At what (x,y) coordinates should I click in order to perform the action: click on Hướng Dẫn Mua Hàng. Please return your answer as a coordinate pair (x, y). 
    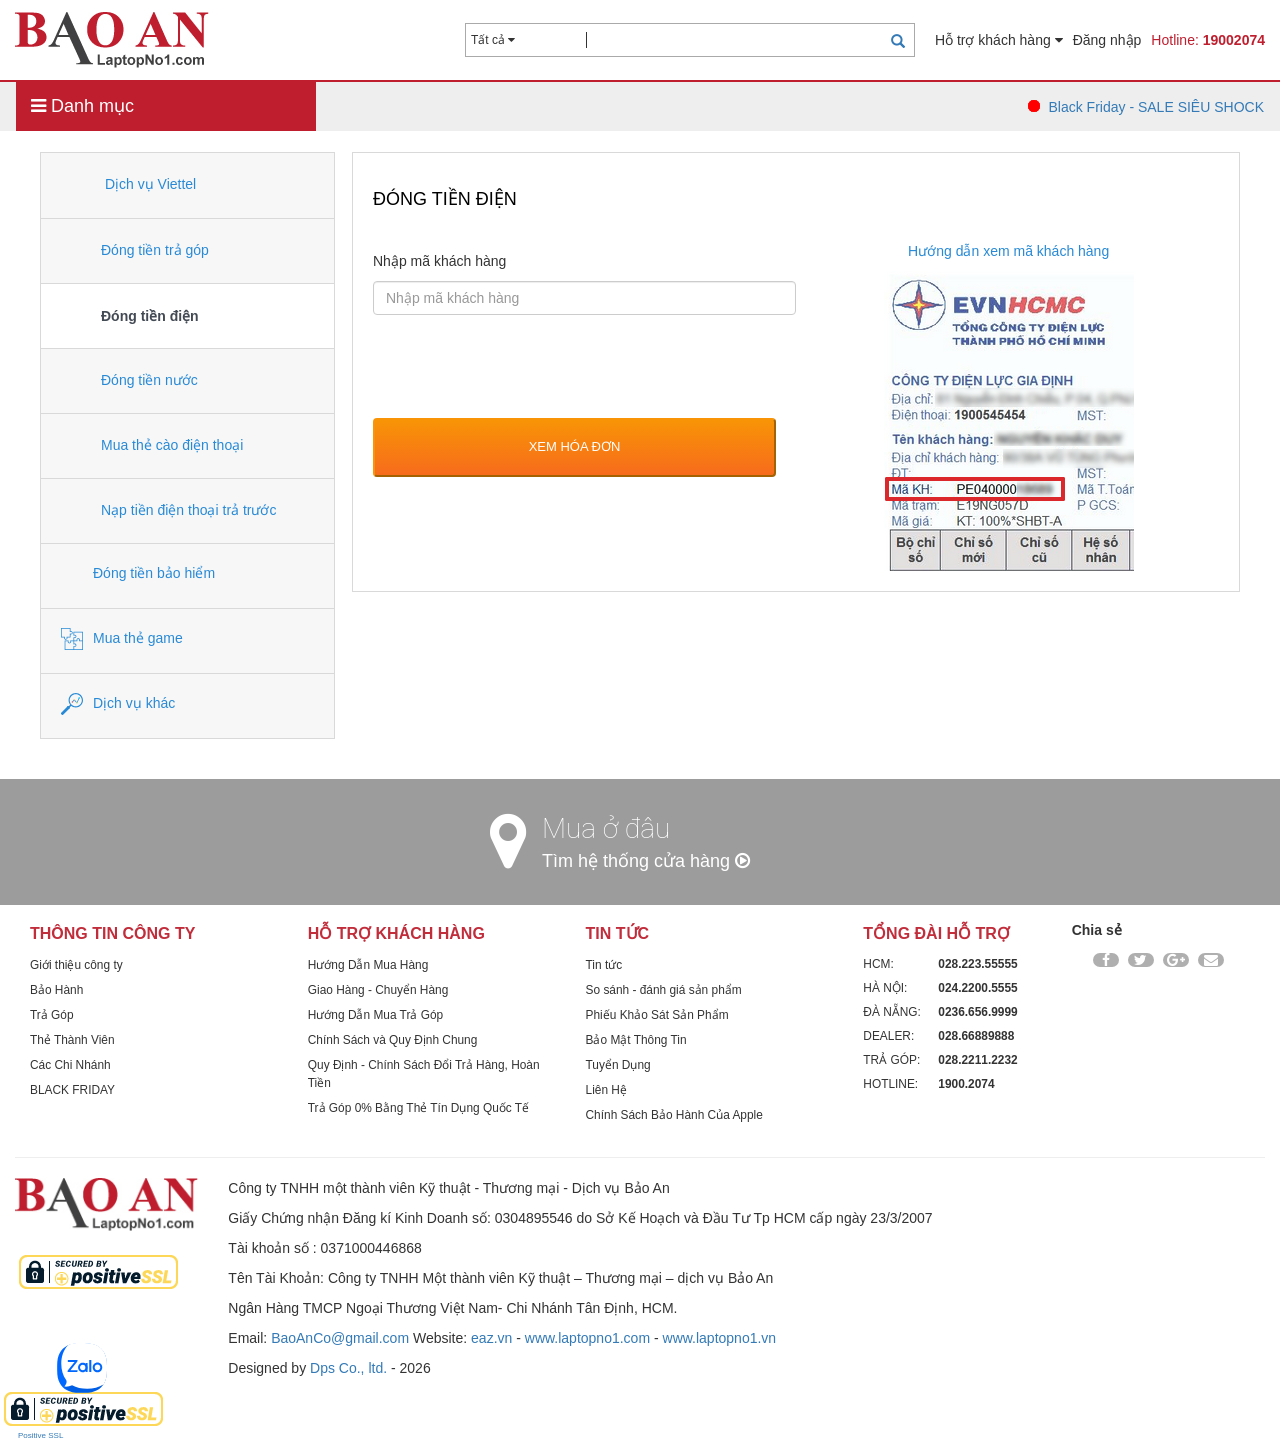
    Looking at the image, I should click on (368, 965).